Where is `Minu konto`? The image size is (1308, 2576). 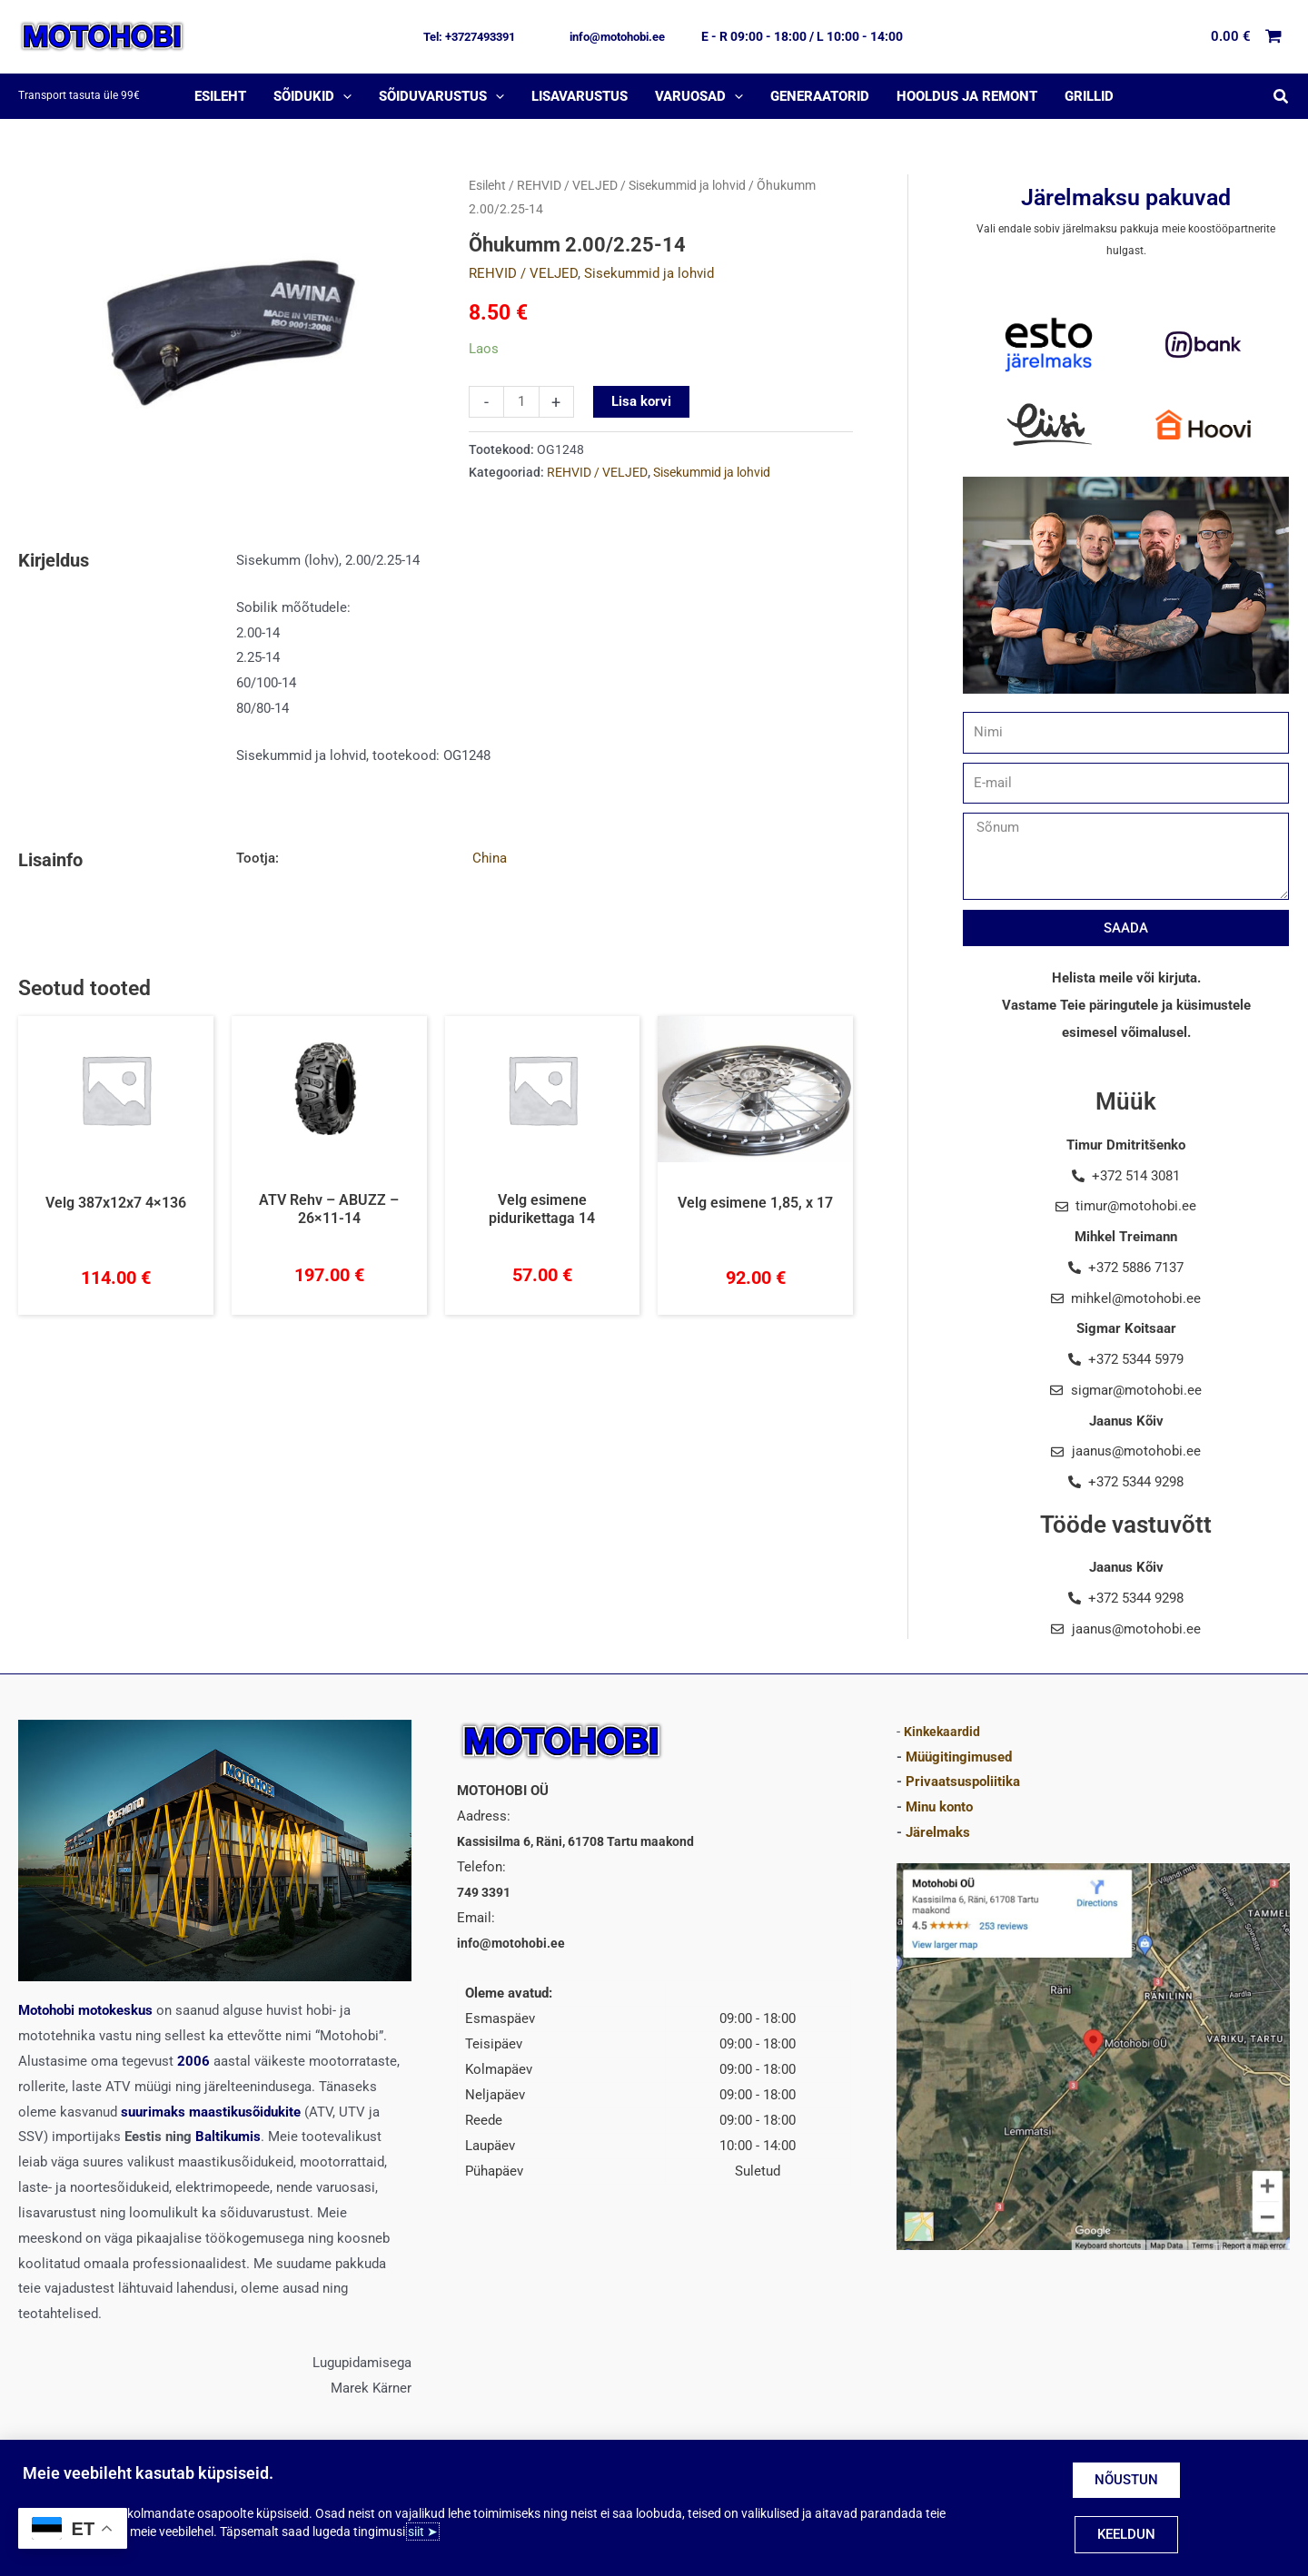
Minu konto is located at coordinates (939, 1807).